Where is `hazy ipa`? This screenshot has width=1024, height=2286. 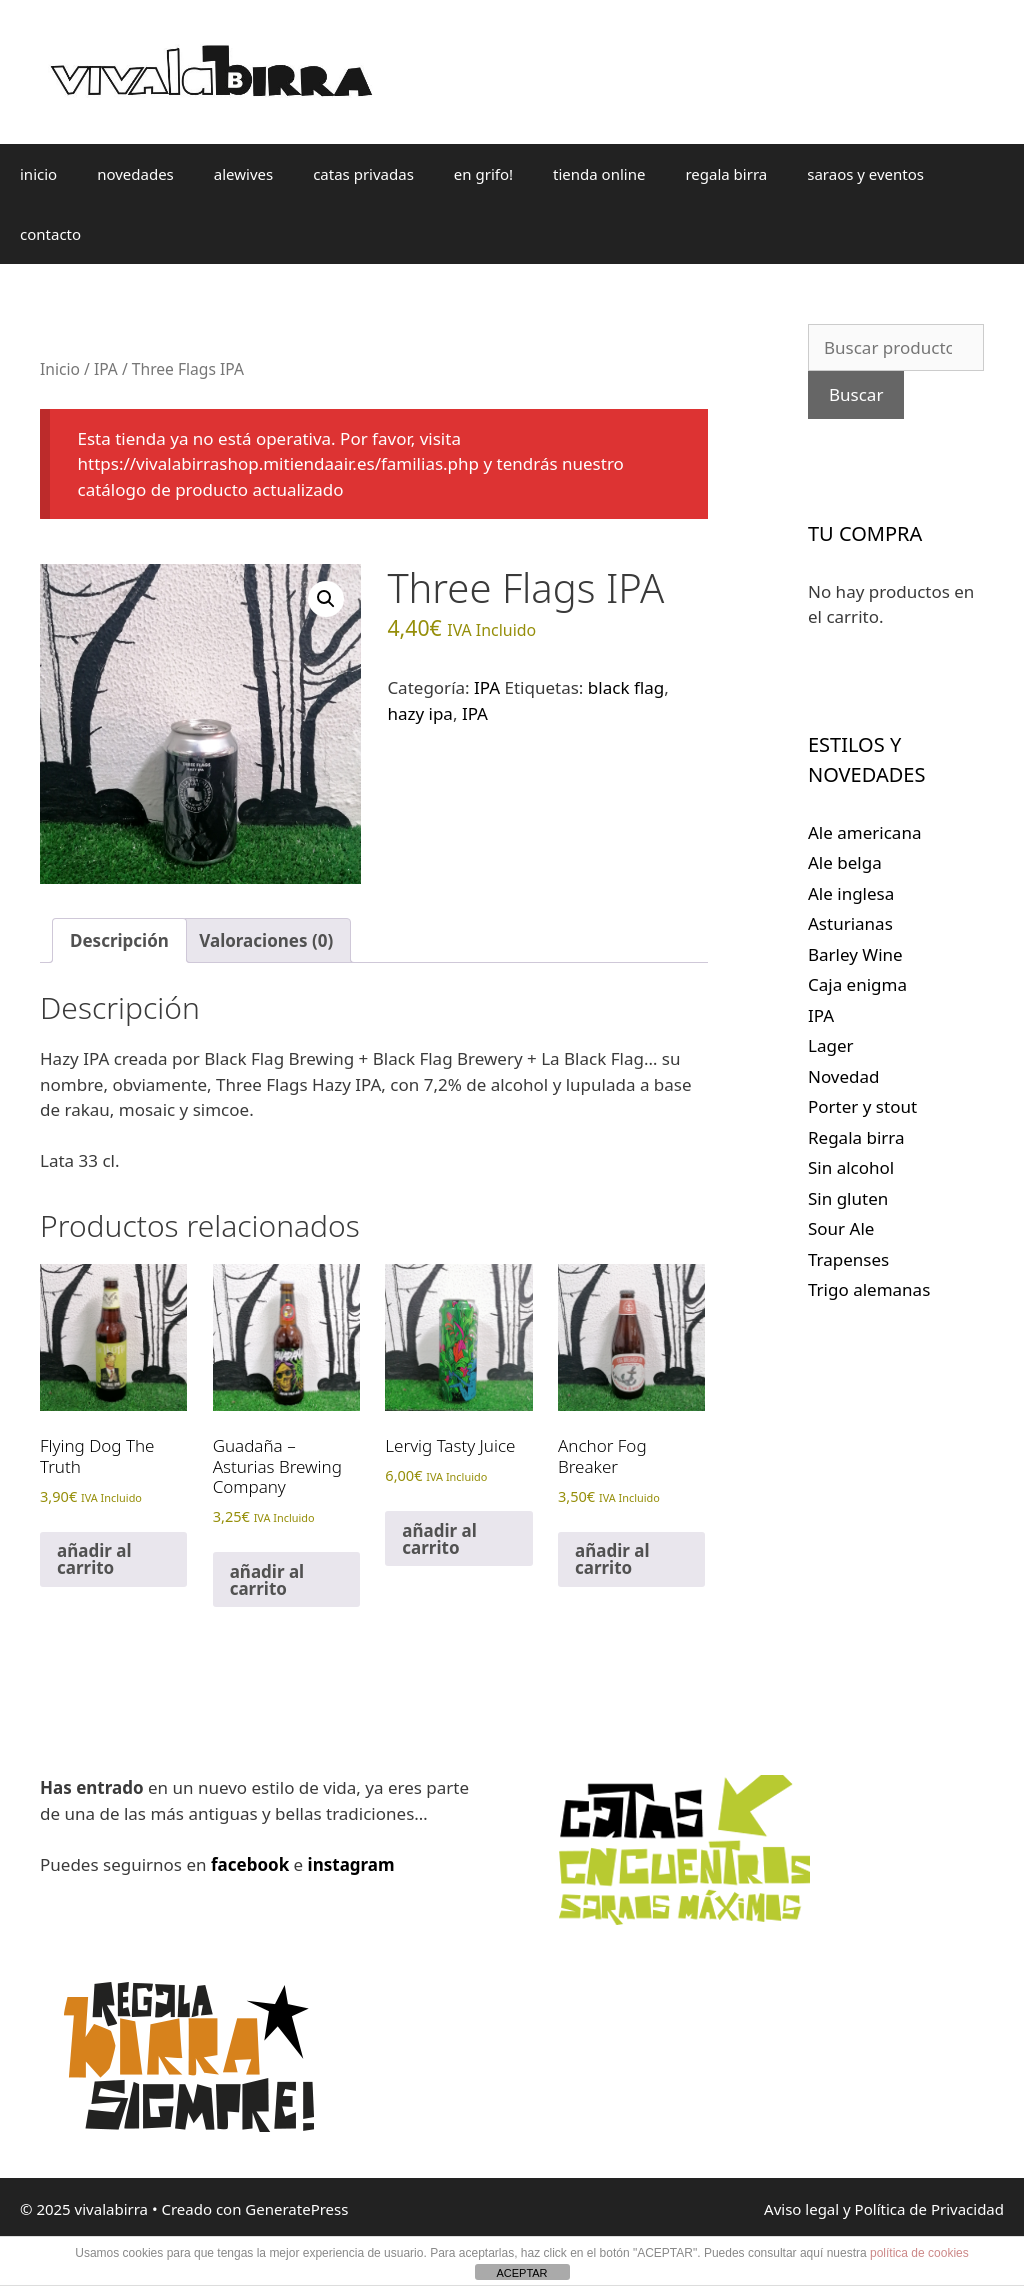 hazy ipa is located at coordinates (420, 713).